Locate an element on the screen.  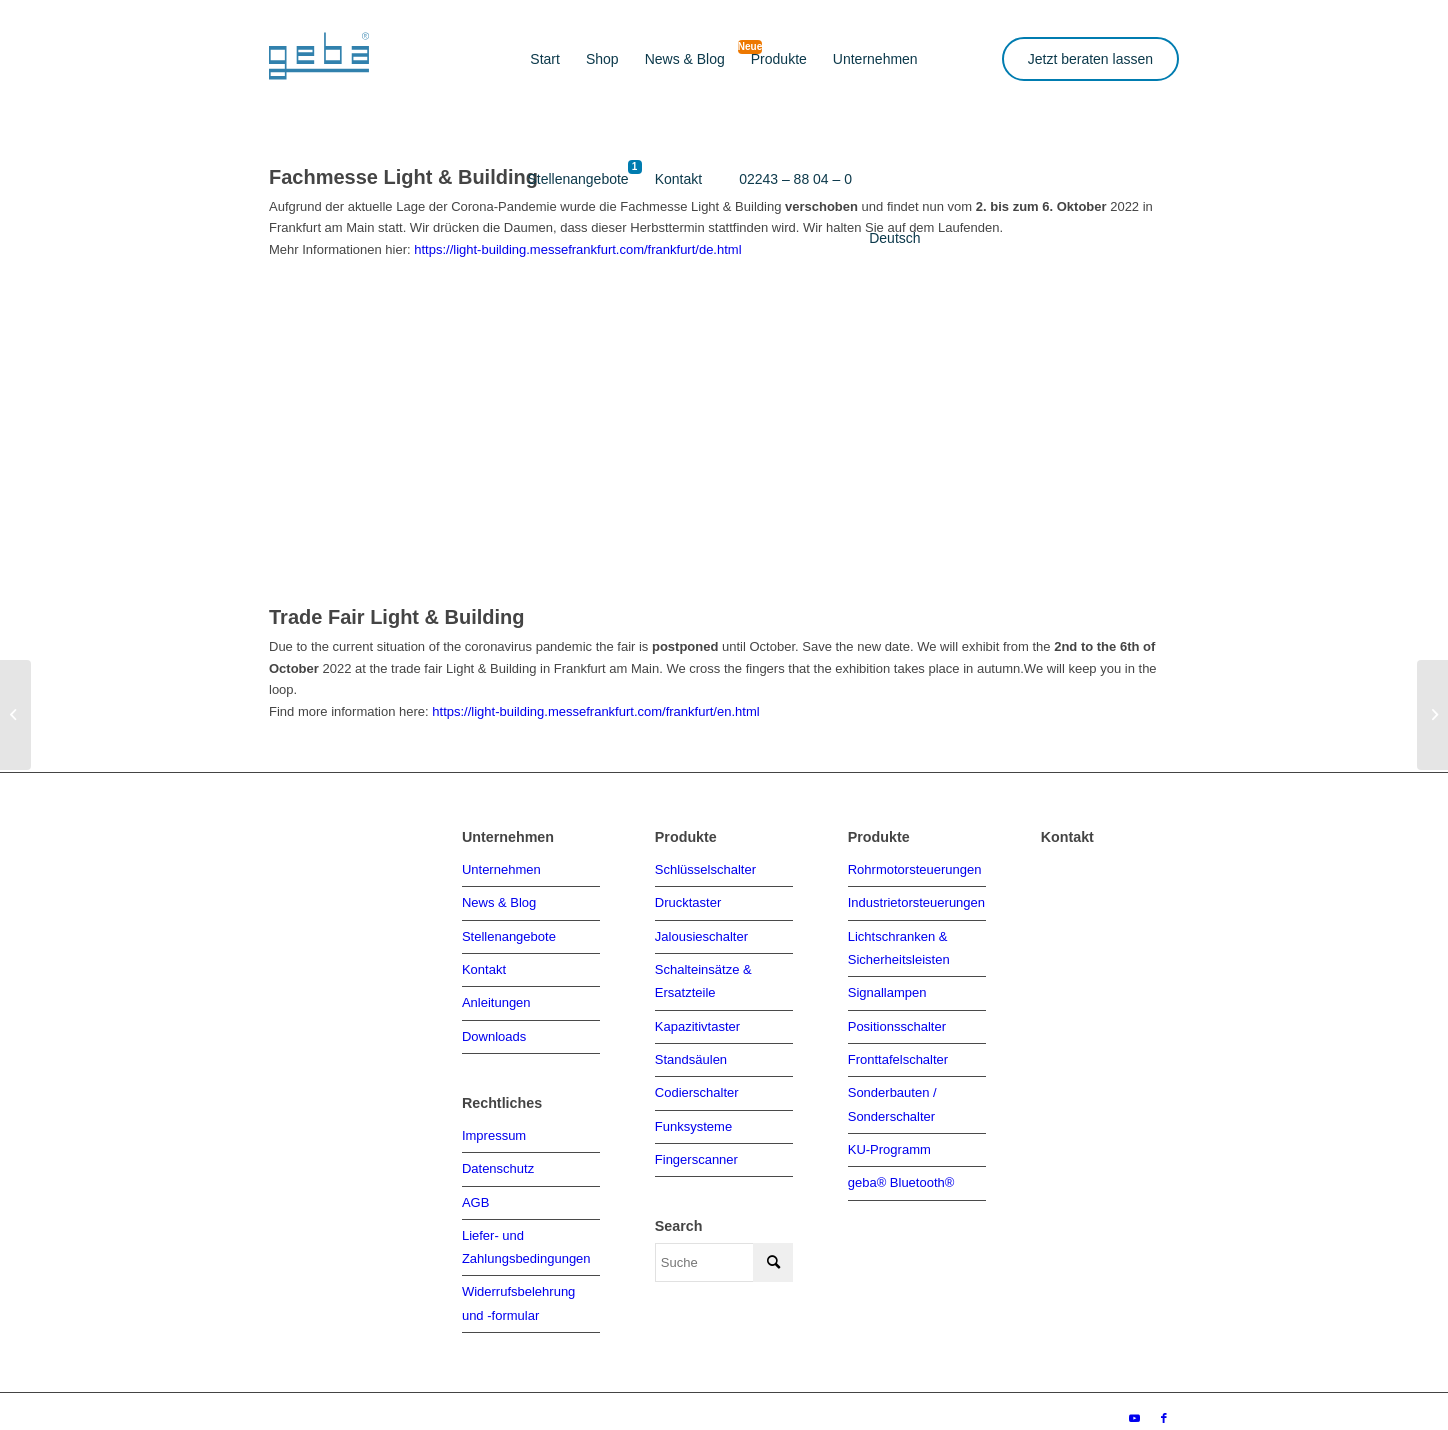
Fronttafelschalter is located at coordinates (898, 1052).